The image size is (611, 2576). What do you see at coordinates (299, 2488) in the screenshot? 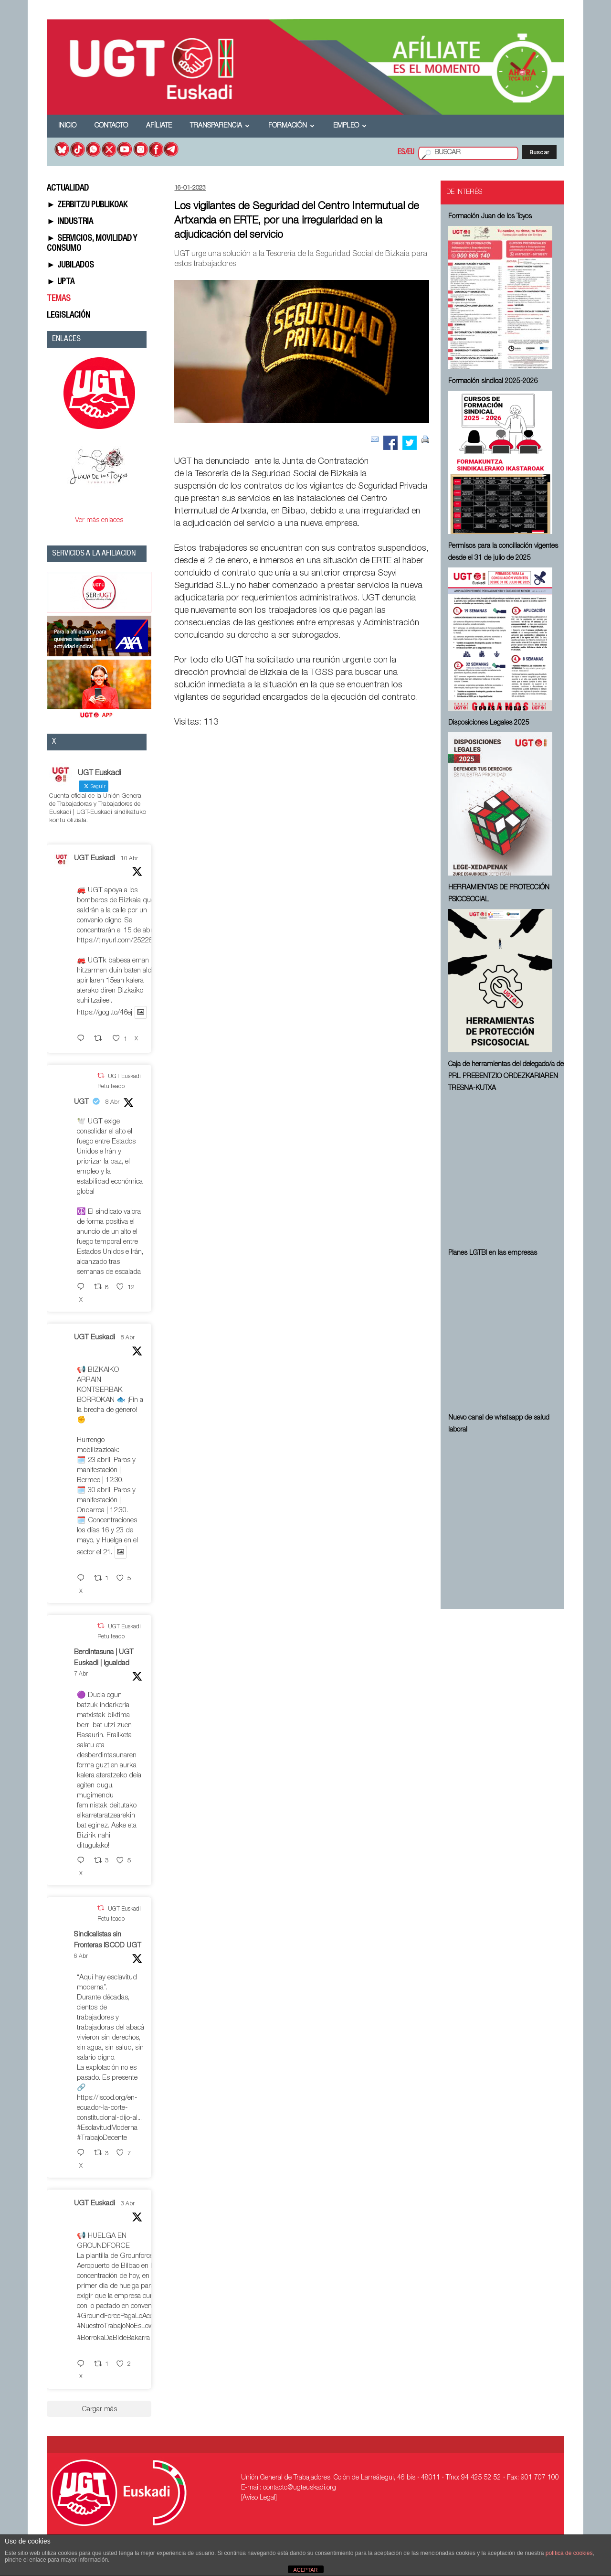
I see `contacto@ugteuskadi.org` at bounding box center [299, 2488].